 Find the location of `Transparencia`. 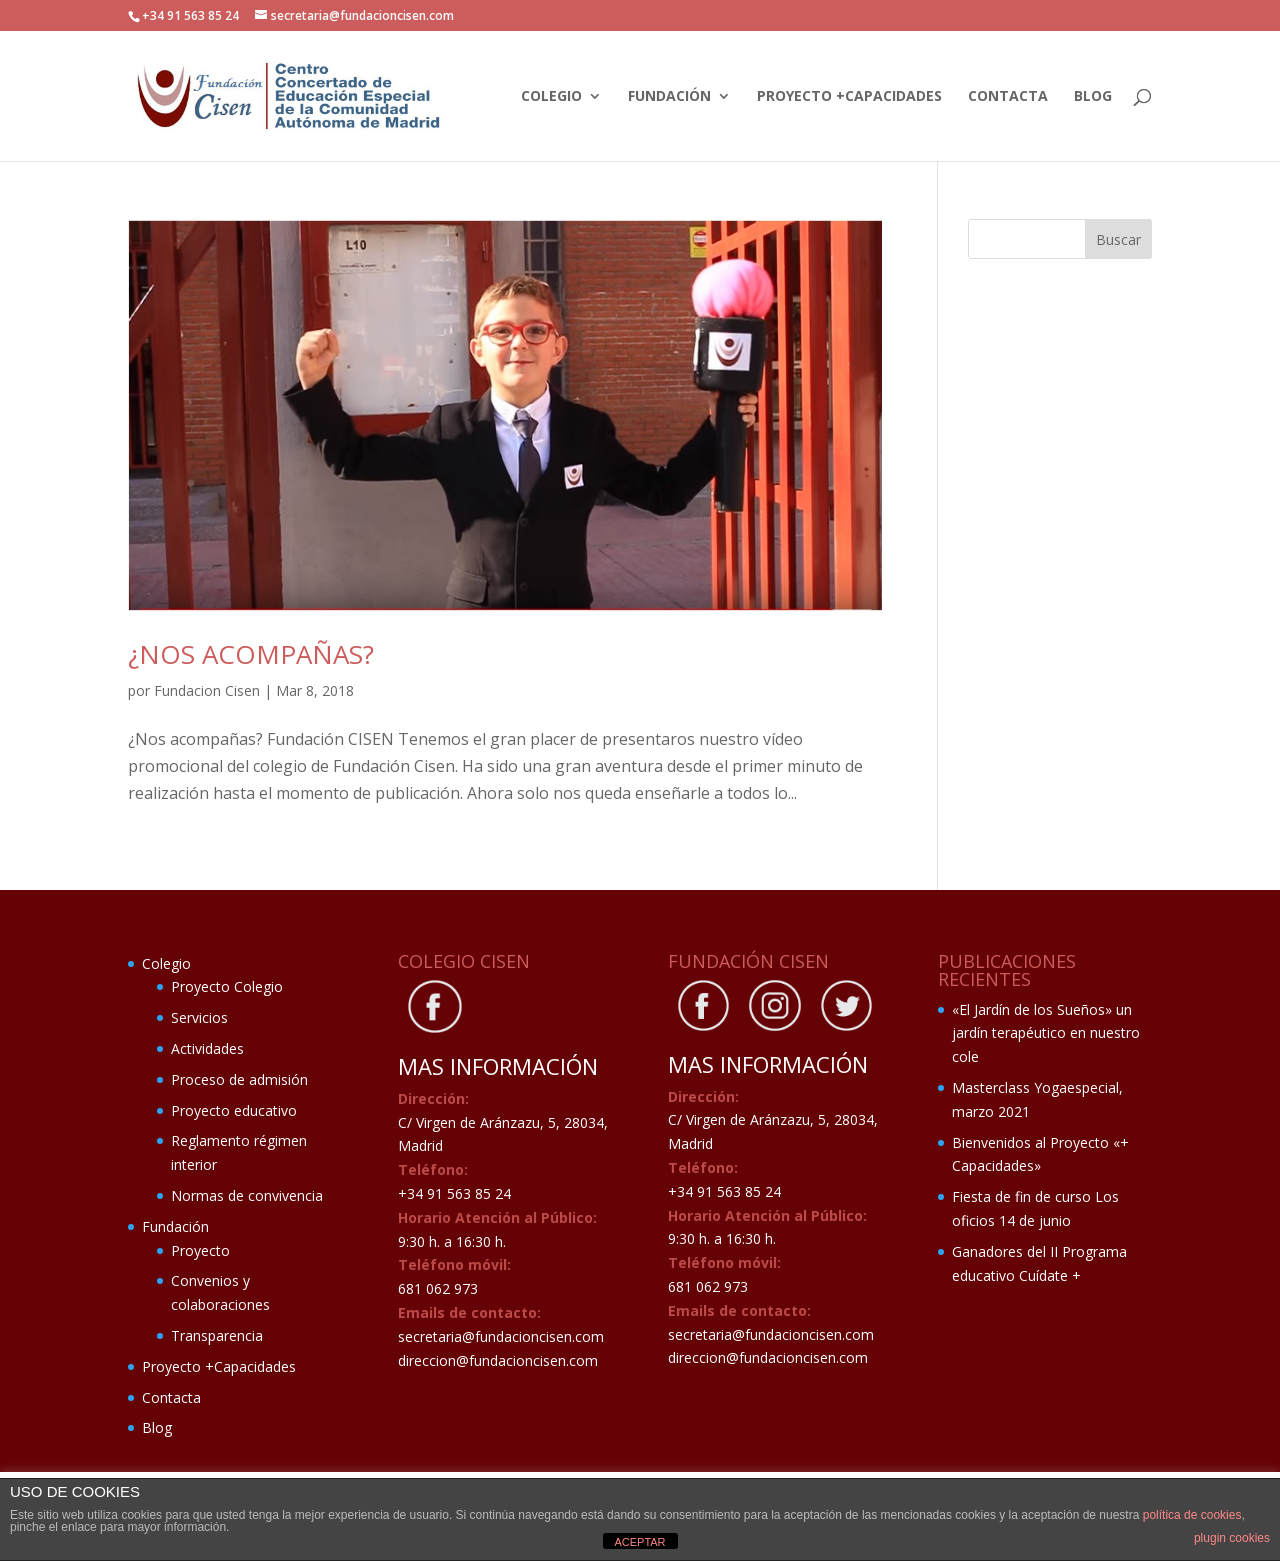

Transparencia is located at coordinates (217, 1335).